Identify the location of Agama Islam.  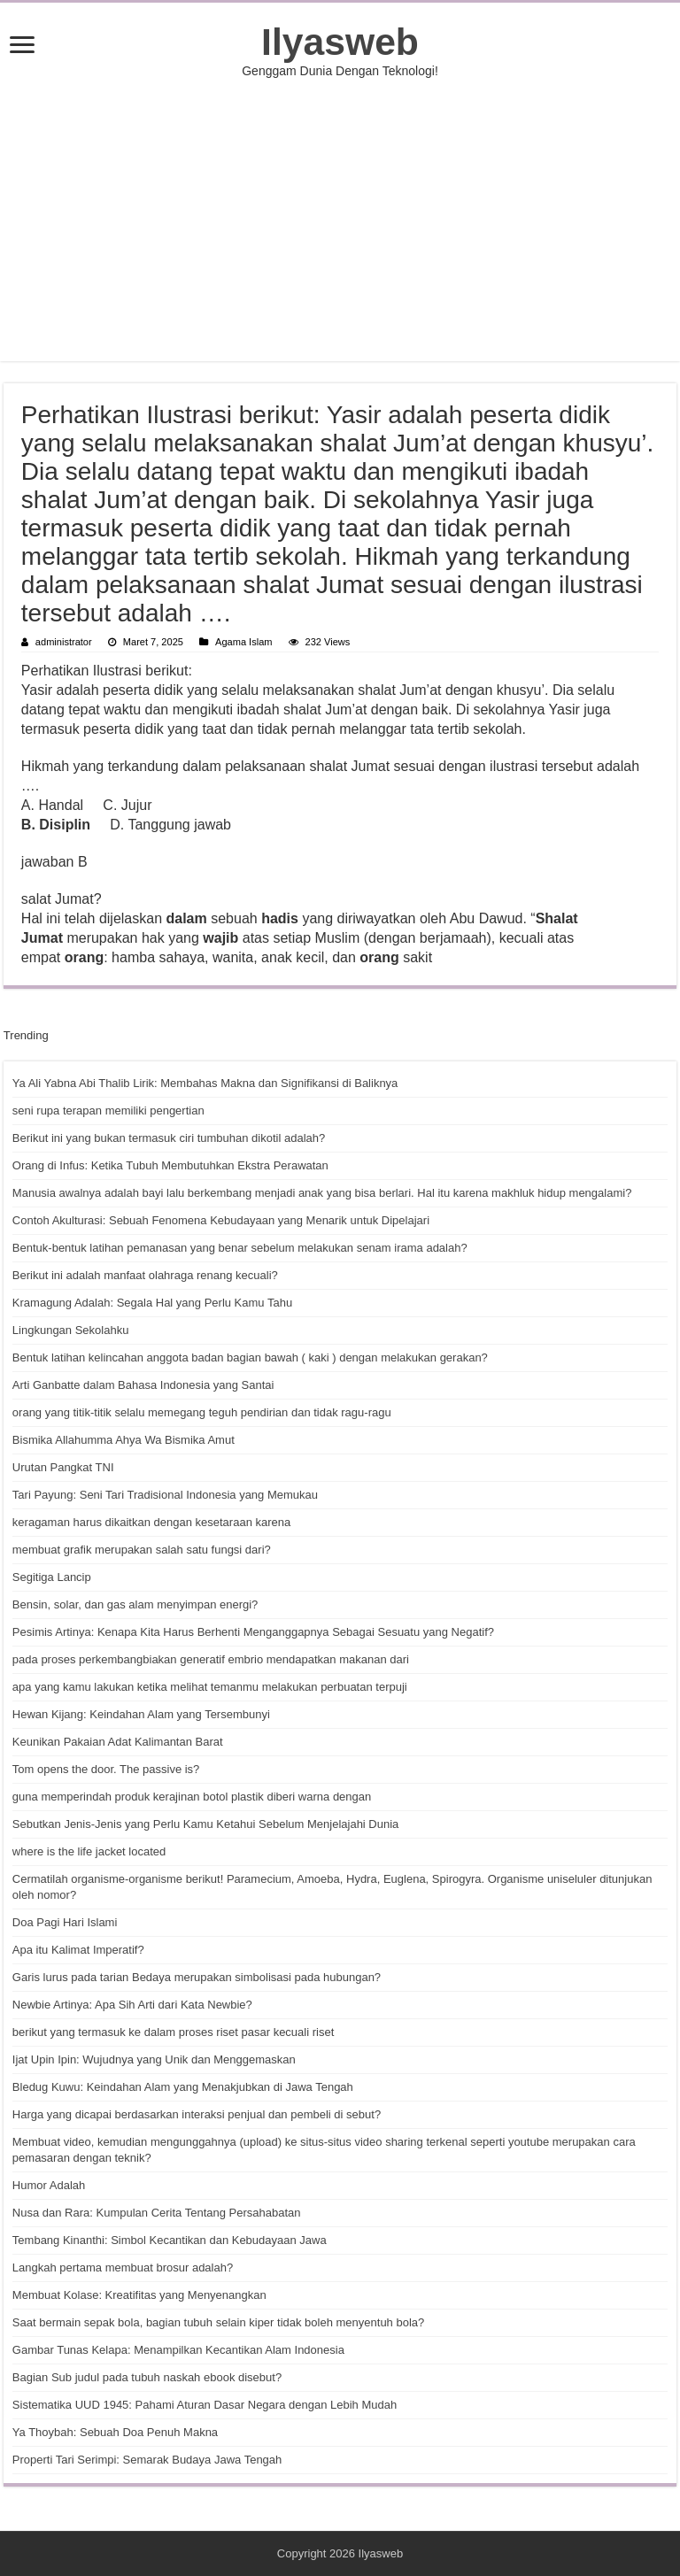
(243, 641).